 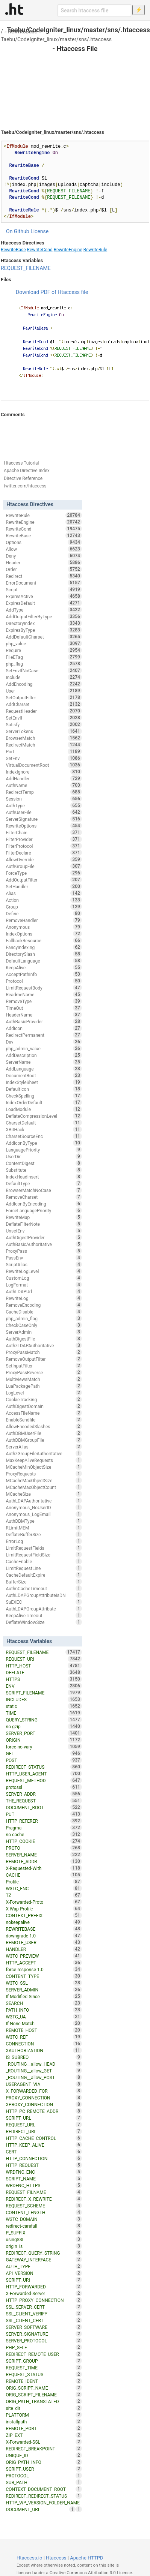 What do you see at coordinates (44, 2091) in the screenshot?
I see `X_FORWARDED_FOR` at bounding box center [44, 2091].